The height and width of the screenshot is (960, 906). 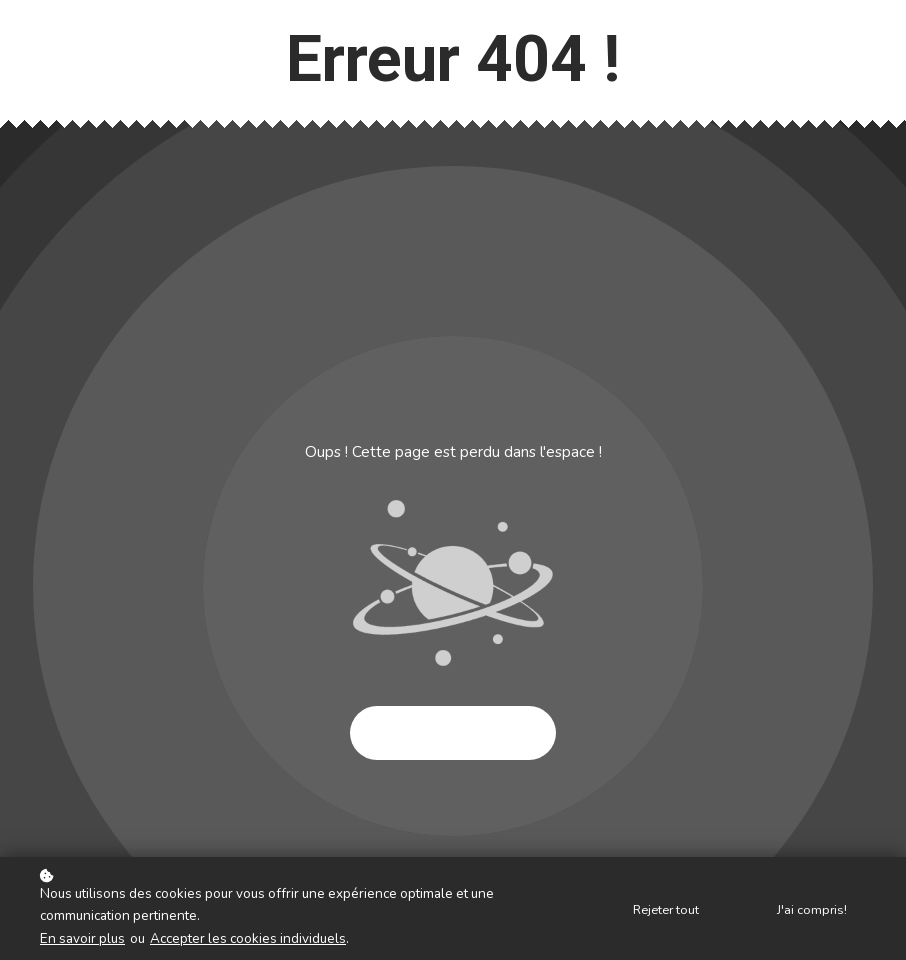 I want to click on Rejeter tout, so click(x=666, y=909).